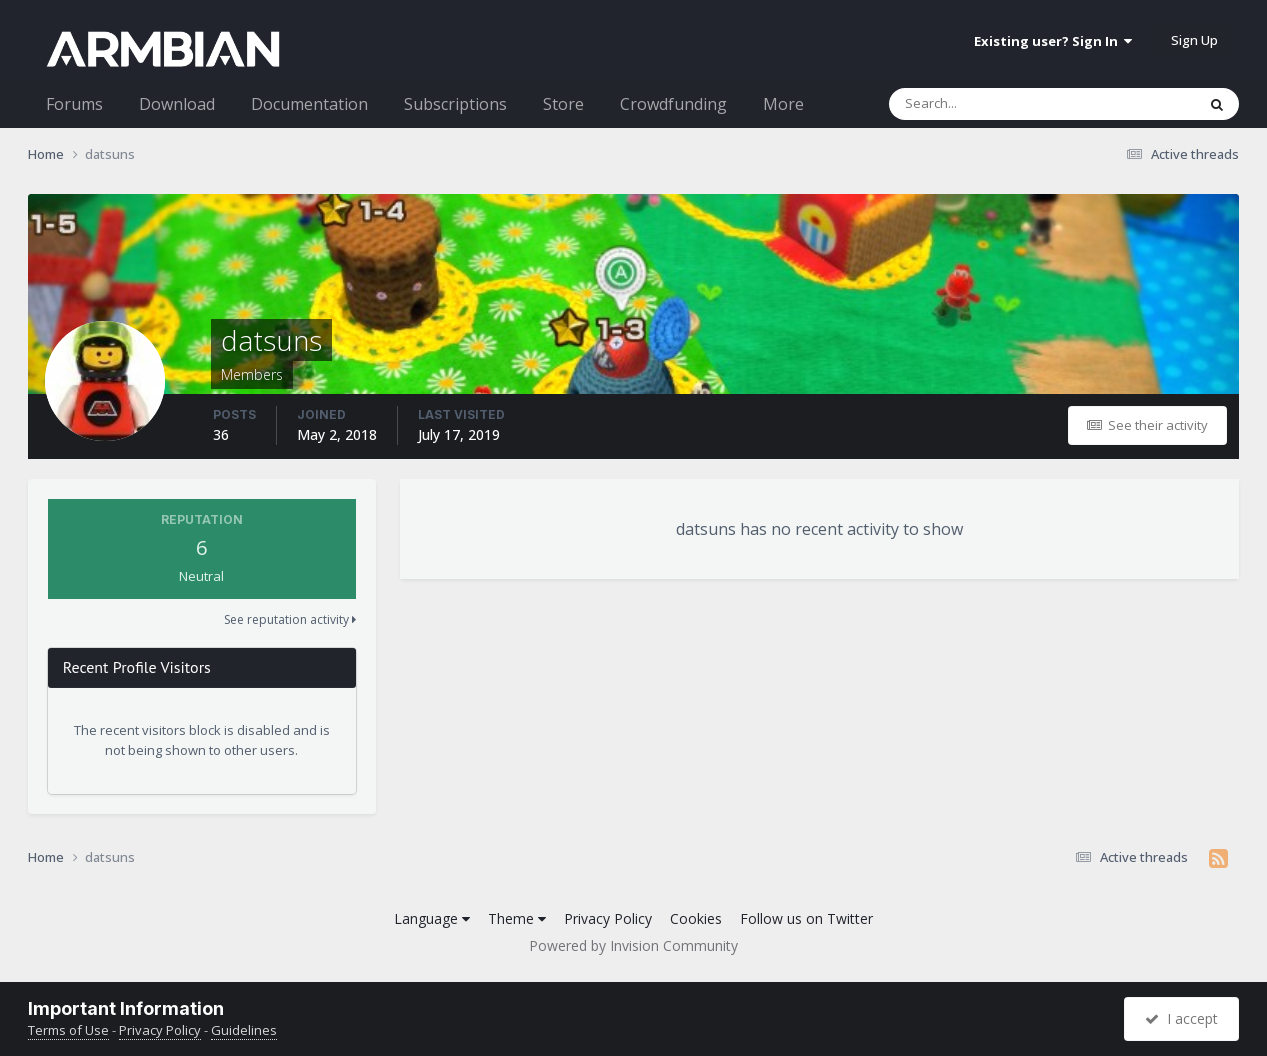 The width and height of the screenshot is (1267, 1056). Describe the element at coordinates (1194, 40) in the screenshot. I see `Sign Up` at that location.